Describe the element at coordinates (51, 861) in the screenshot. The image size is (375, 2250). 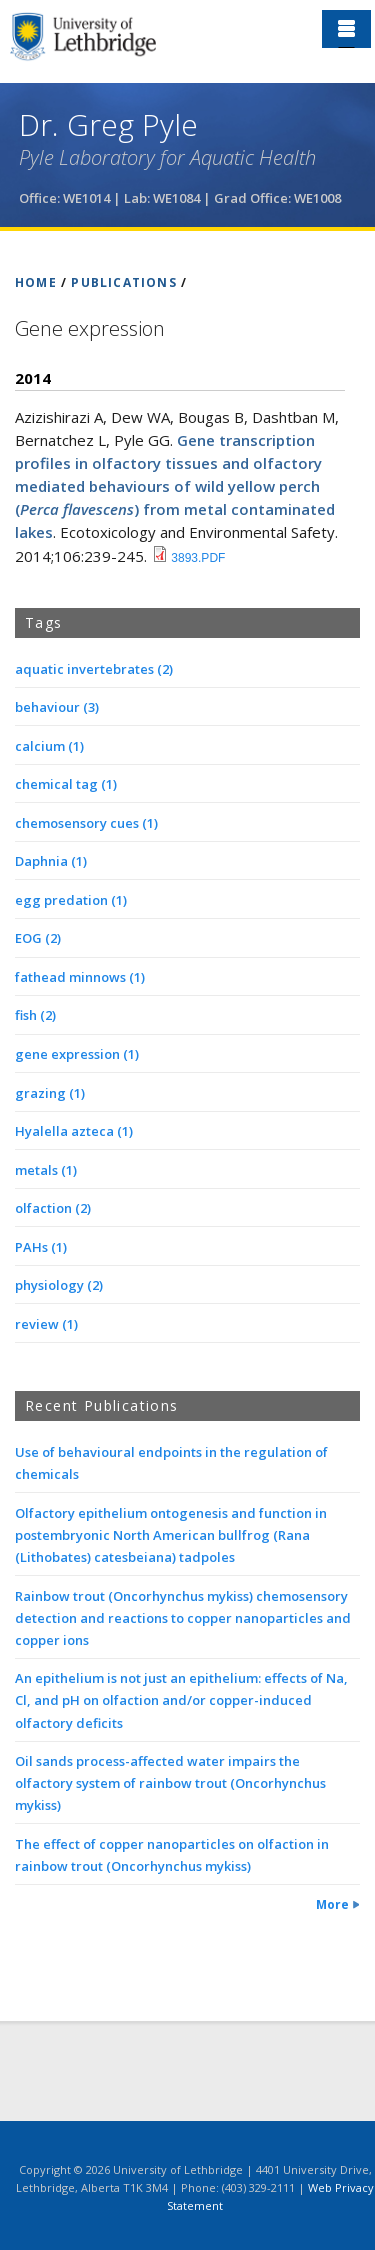
I see `Daphnia` at that location.